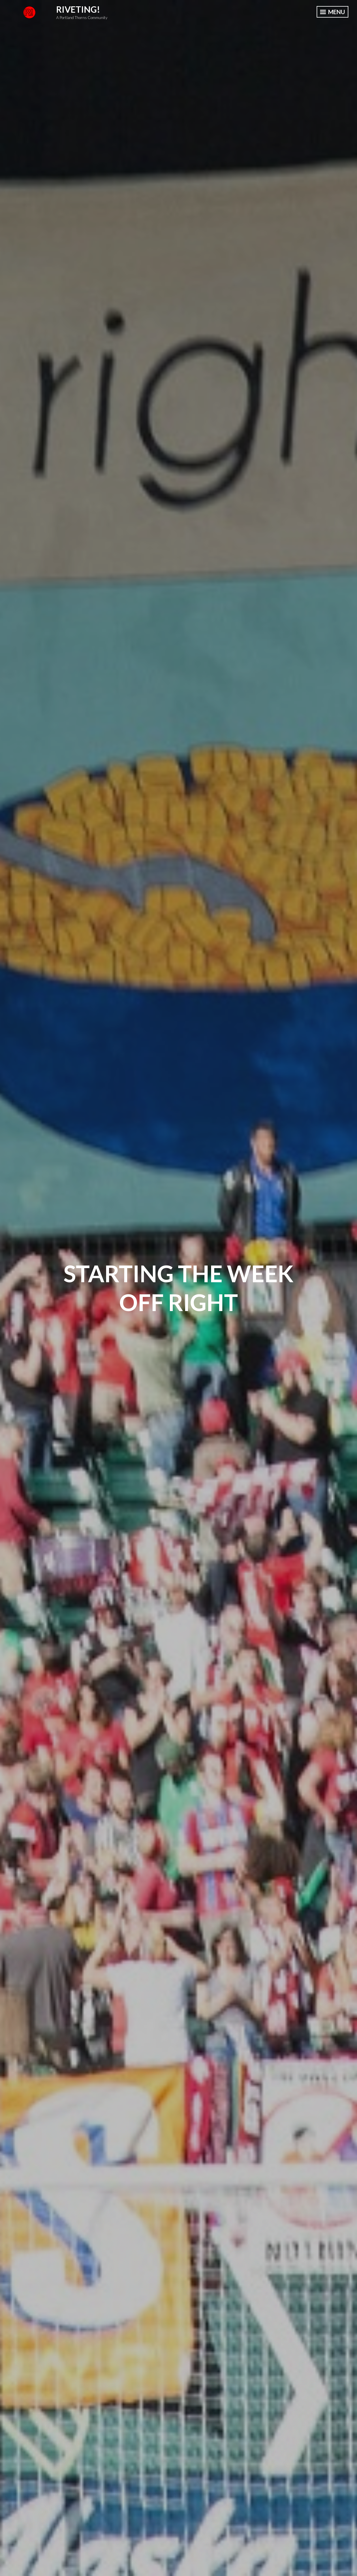 The height and width of the screenshot is (2576, 357). I want to click on Riveting!, so click(78, 9).